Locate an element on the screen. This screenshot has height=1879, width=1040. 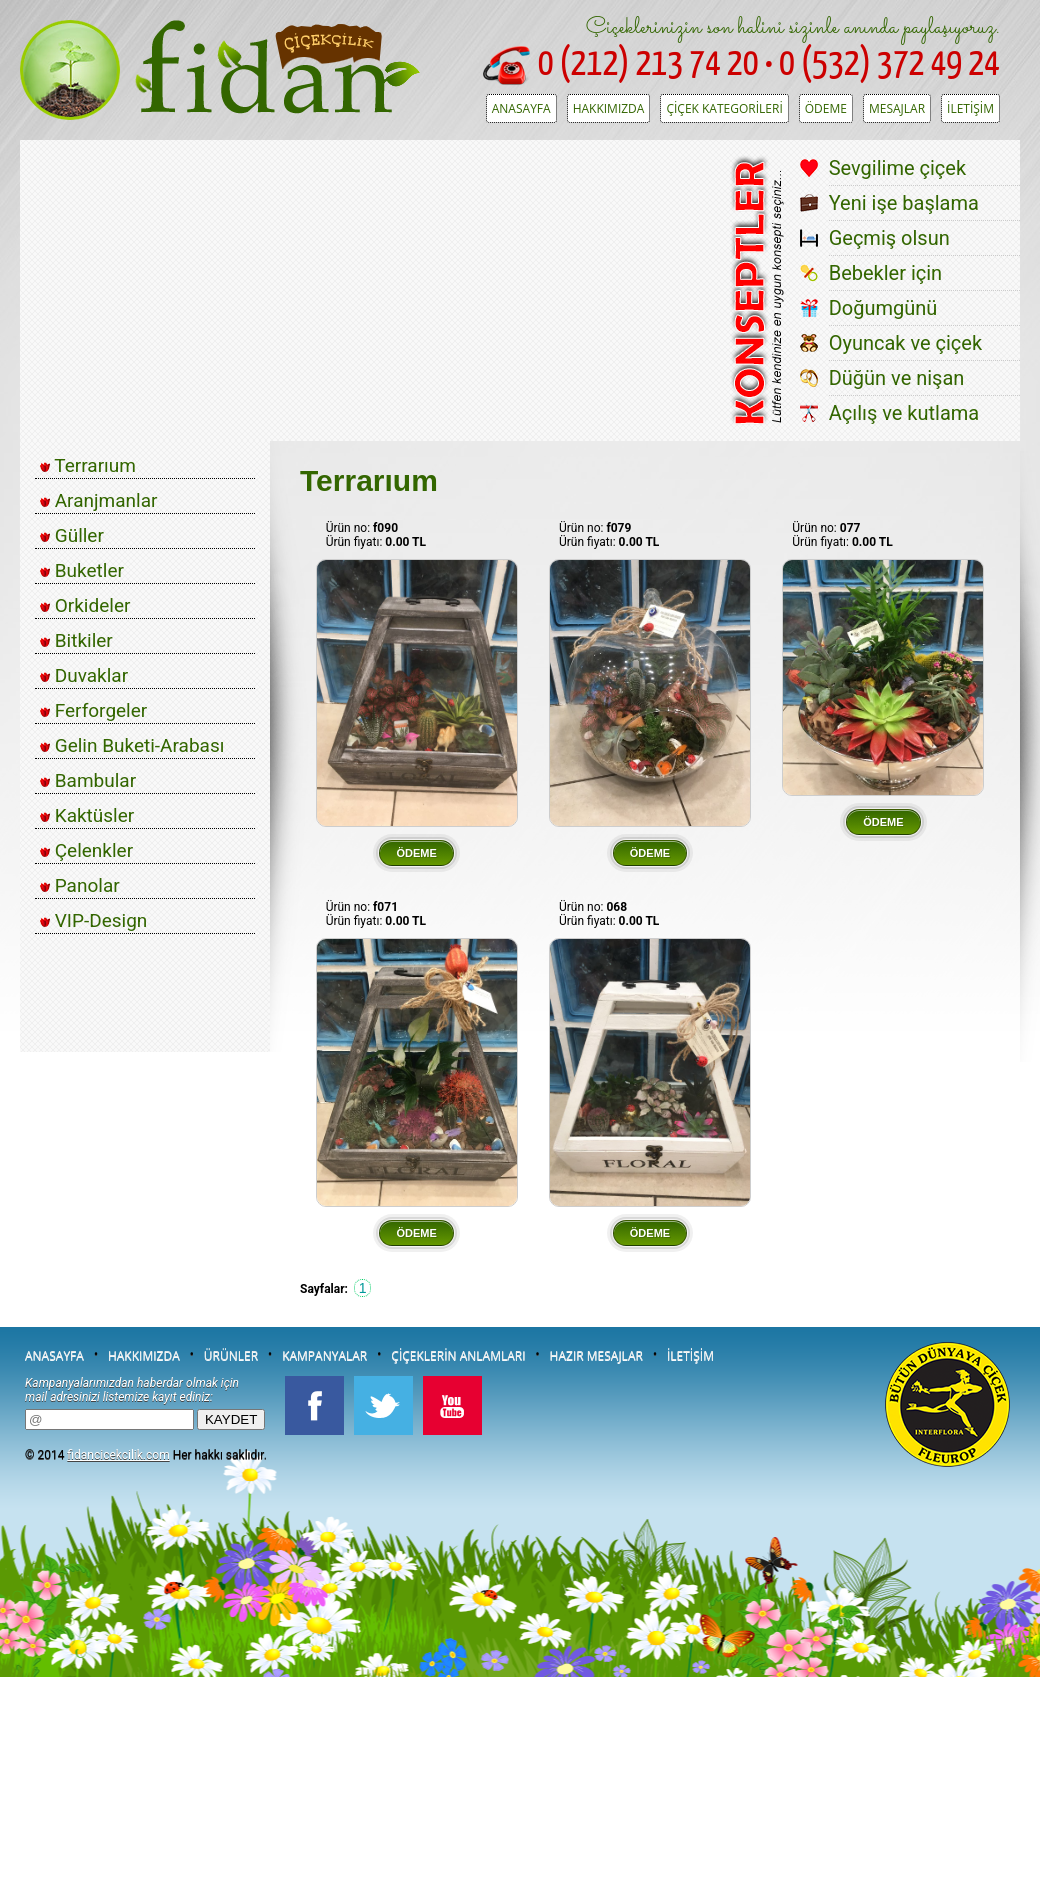
Sevgilime çiçek is located at coordinates (897, 168).